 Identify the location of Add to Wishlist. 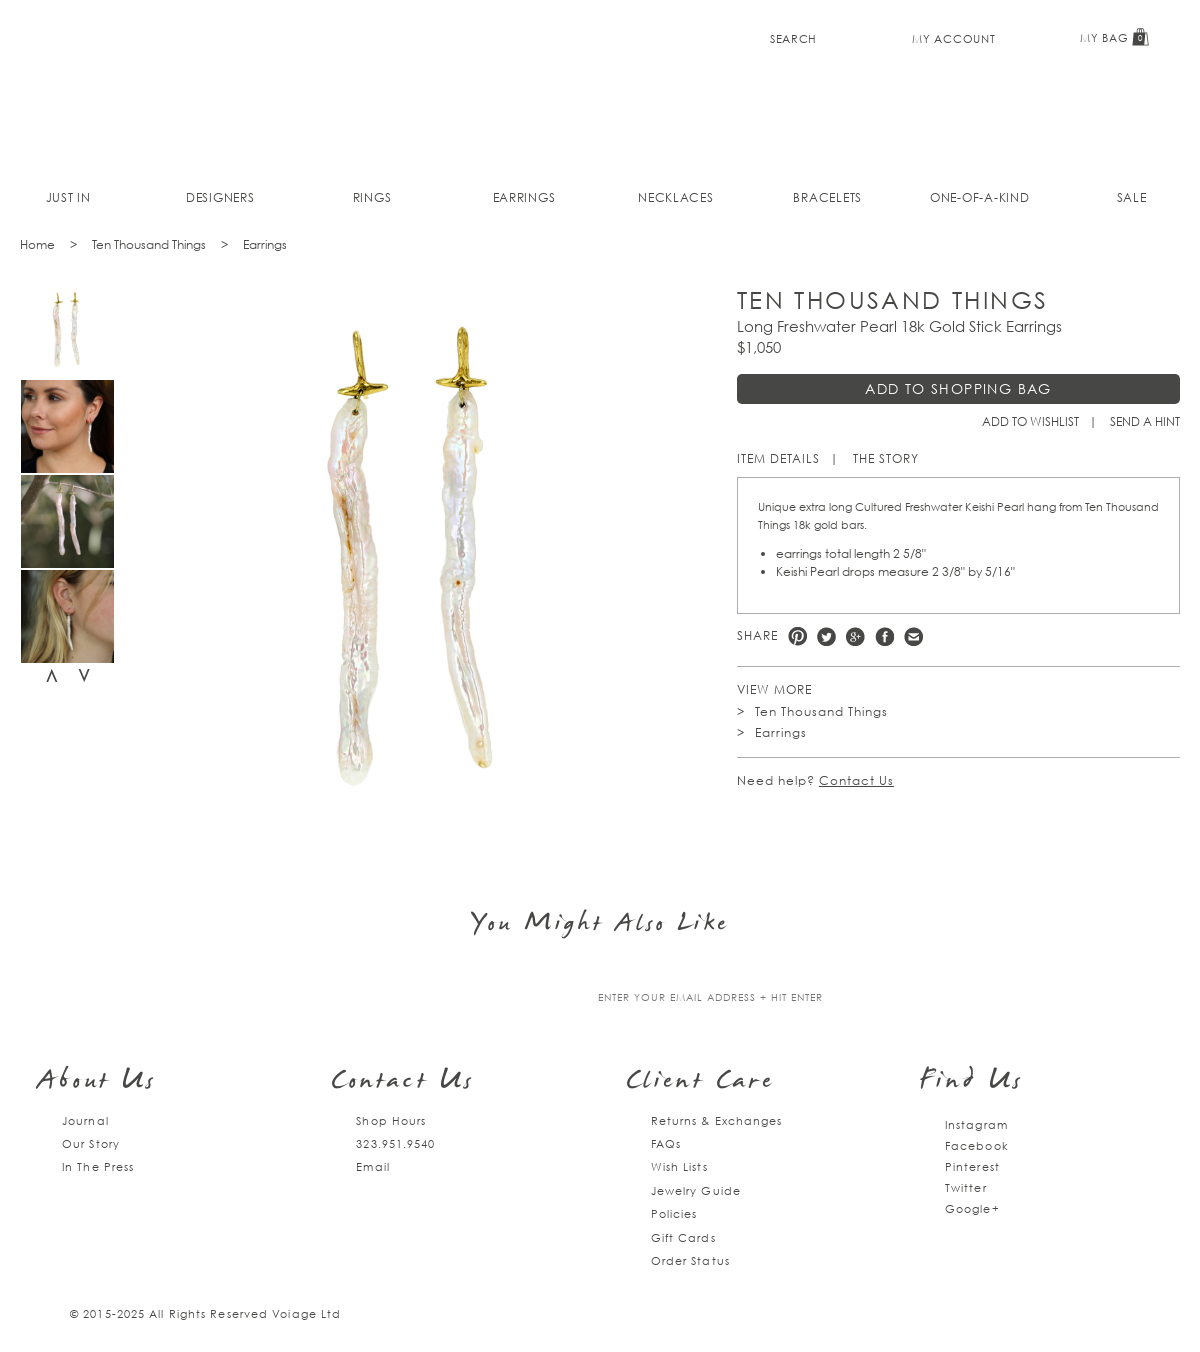
(1030, 421).